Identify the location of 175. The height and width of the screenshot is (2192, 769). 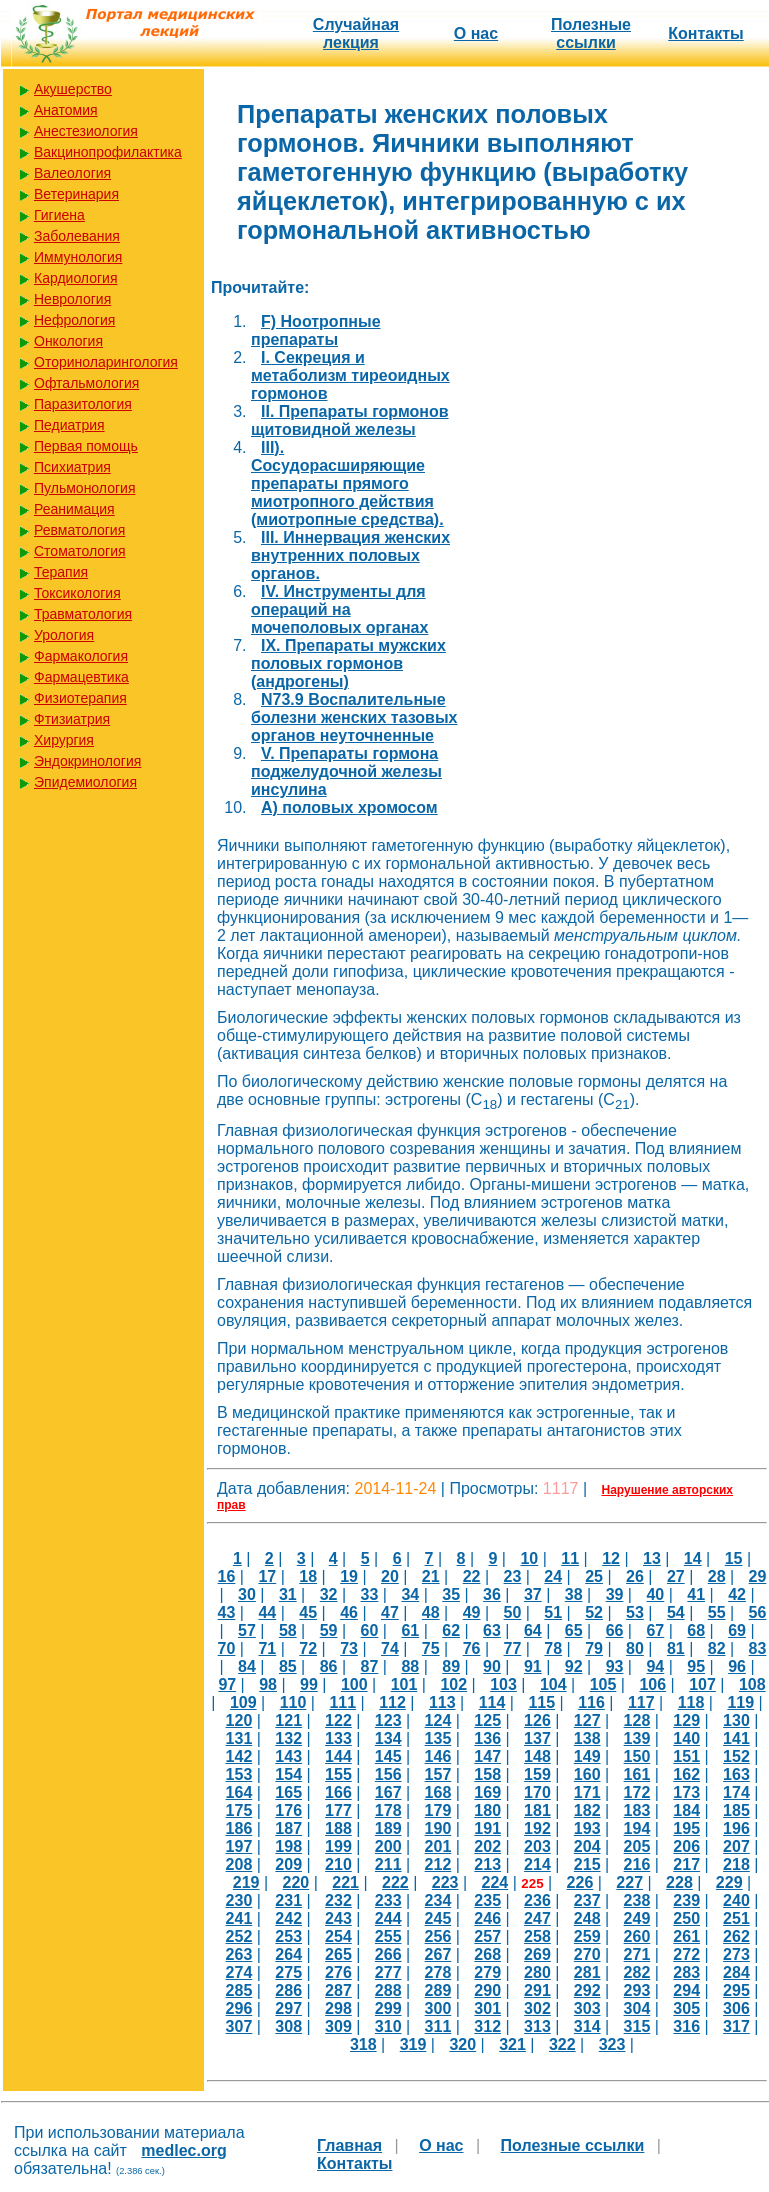
(239, 1810).